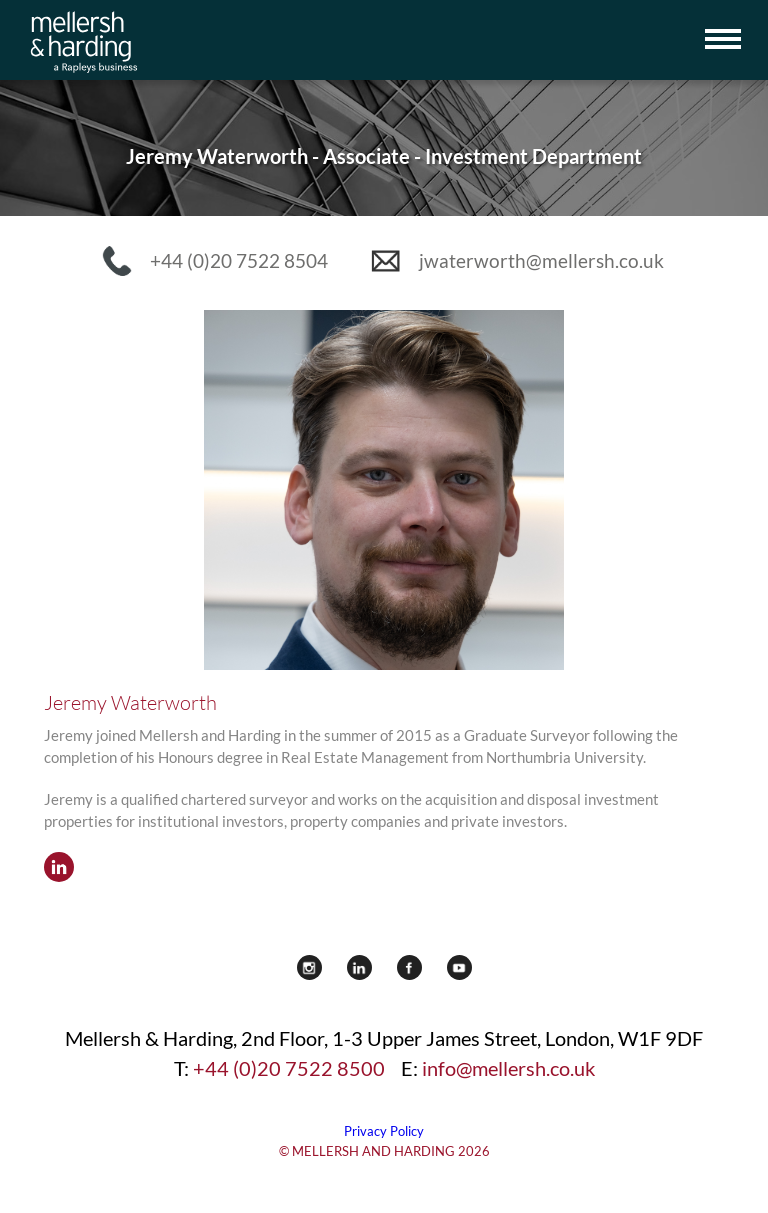  Describe the element at coordinates (508, 1068) in the screenshot. I see `info@mellersh.co.uk` at that location.